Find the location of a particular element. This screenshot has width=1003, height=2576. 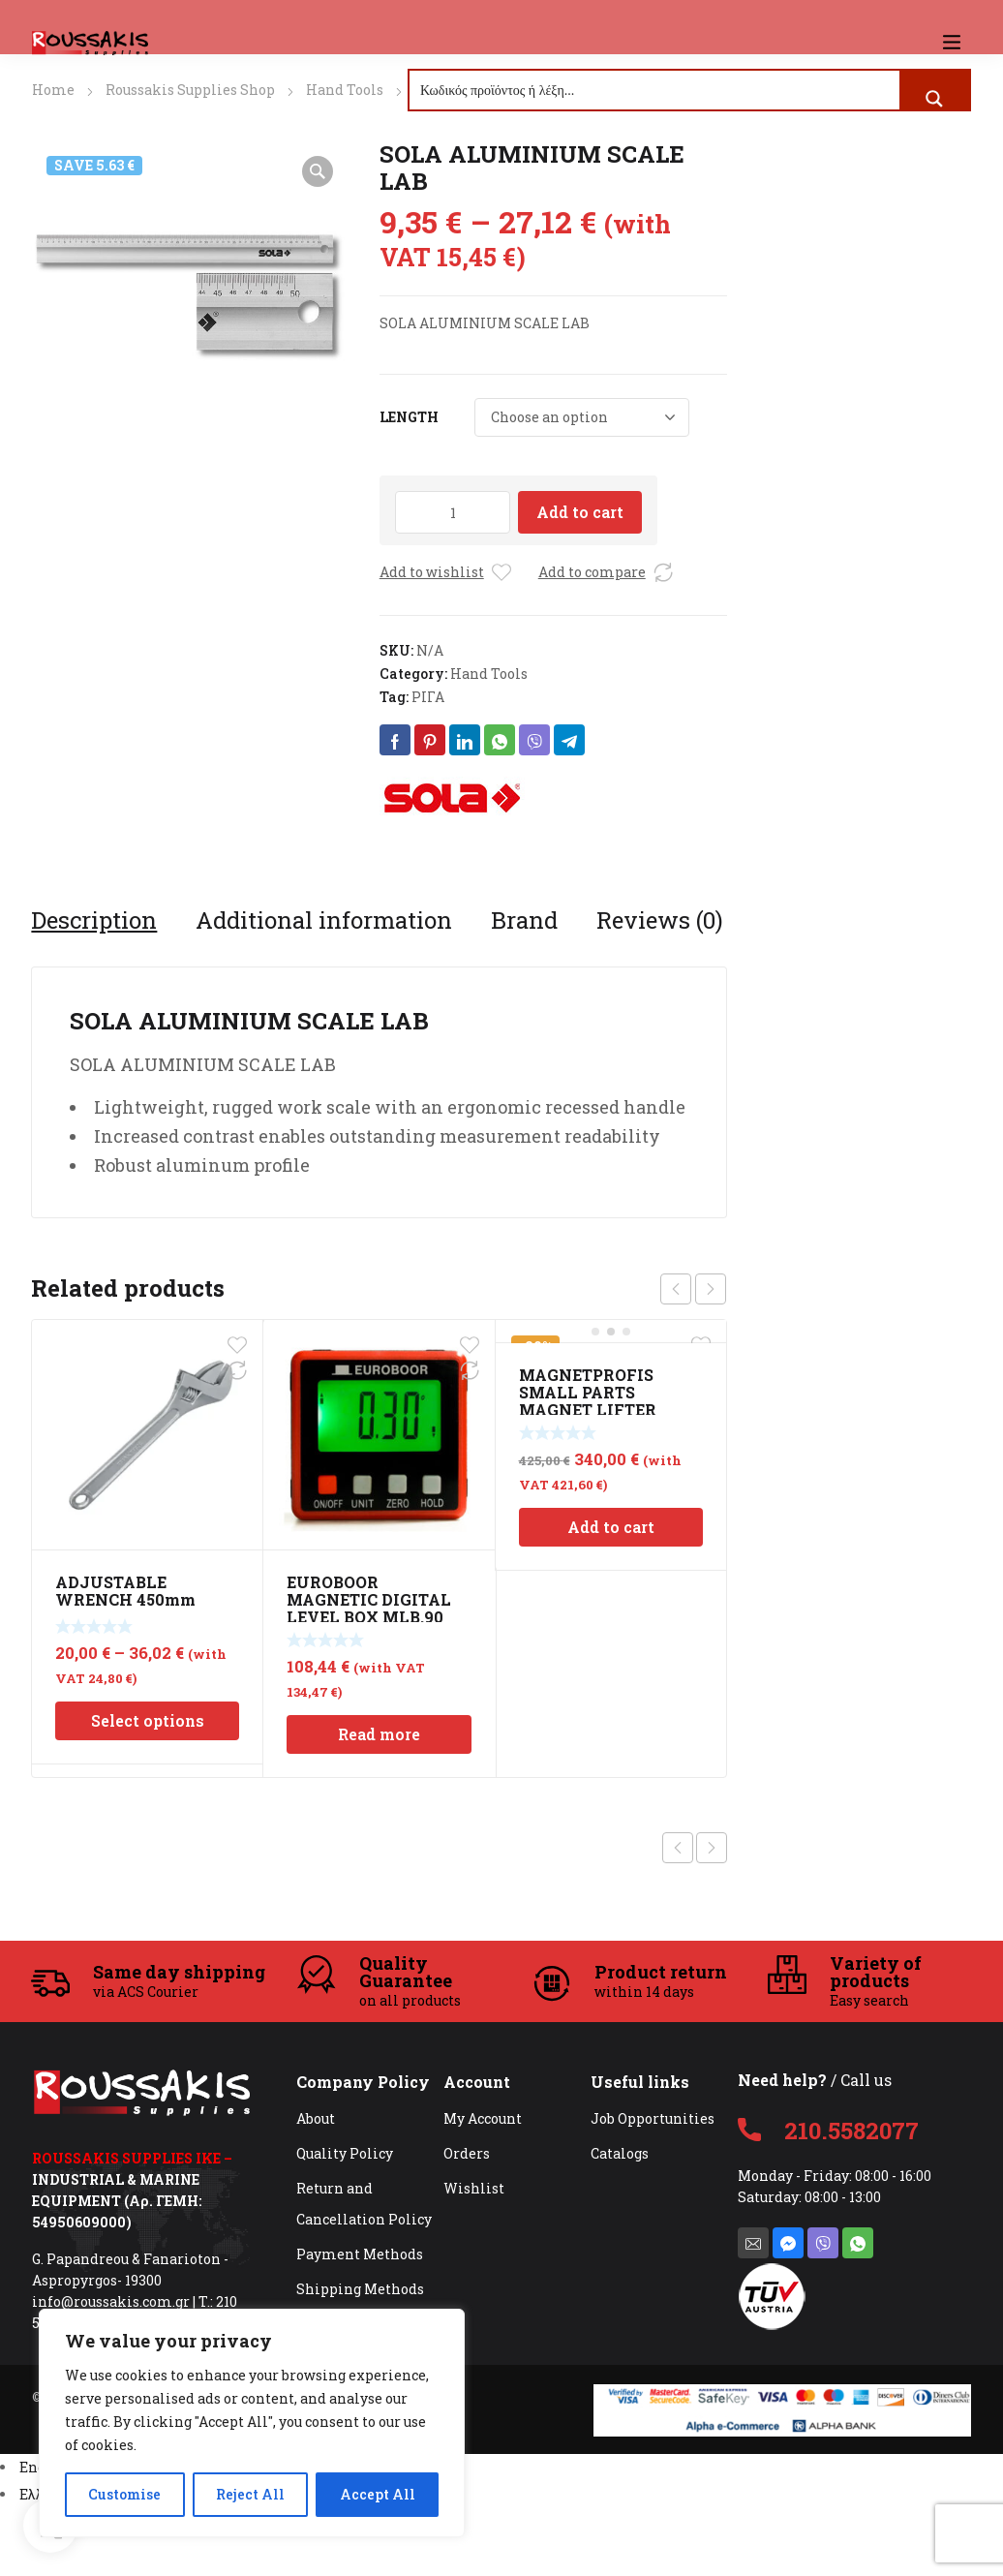

ADJUSTABLE WRENCH 450mm is located at coordinates (125, 1591).